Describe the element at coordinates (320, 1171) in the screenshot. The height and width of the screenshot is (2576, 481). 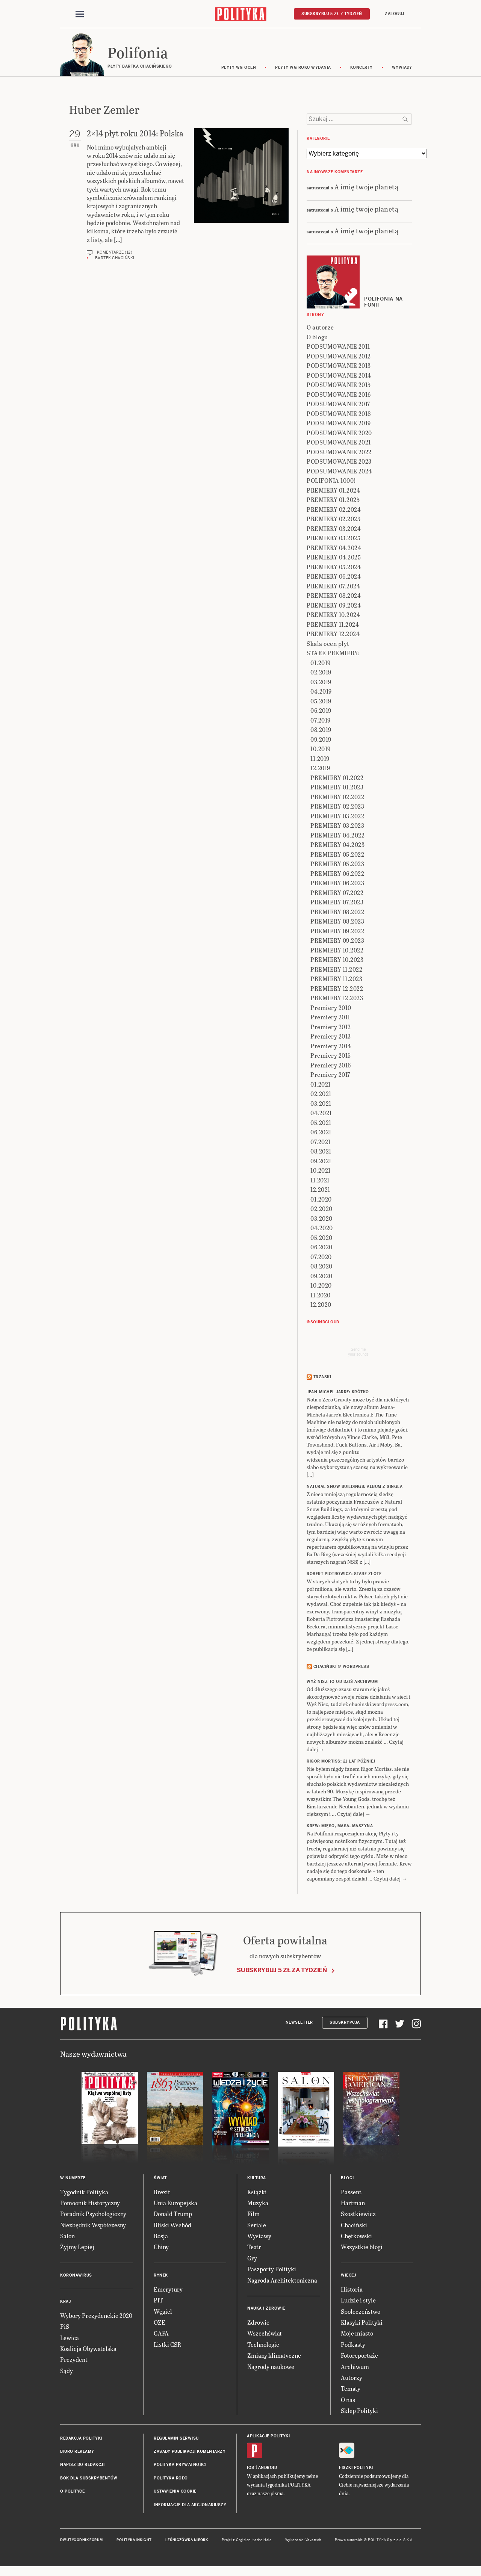
I see `10.2021` at that location.